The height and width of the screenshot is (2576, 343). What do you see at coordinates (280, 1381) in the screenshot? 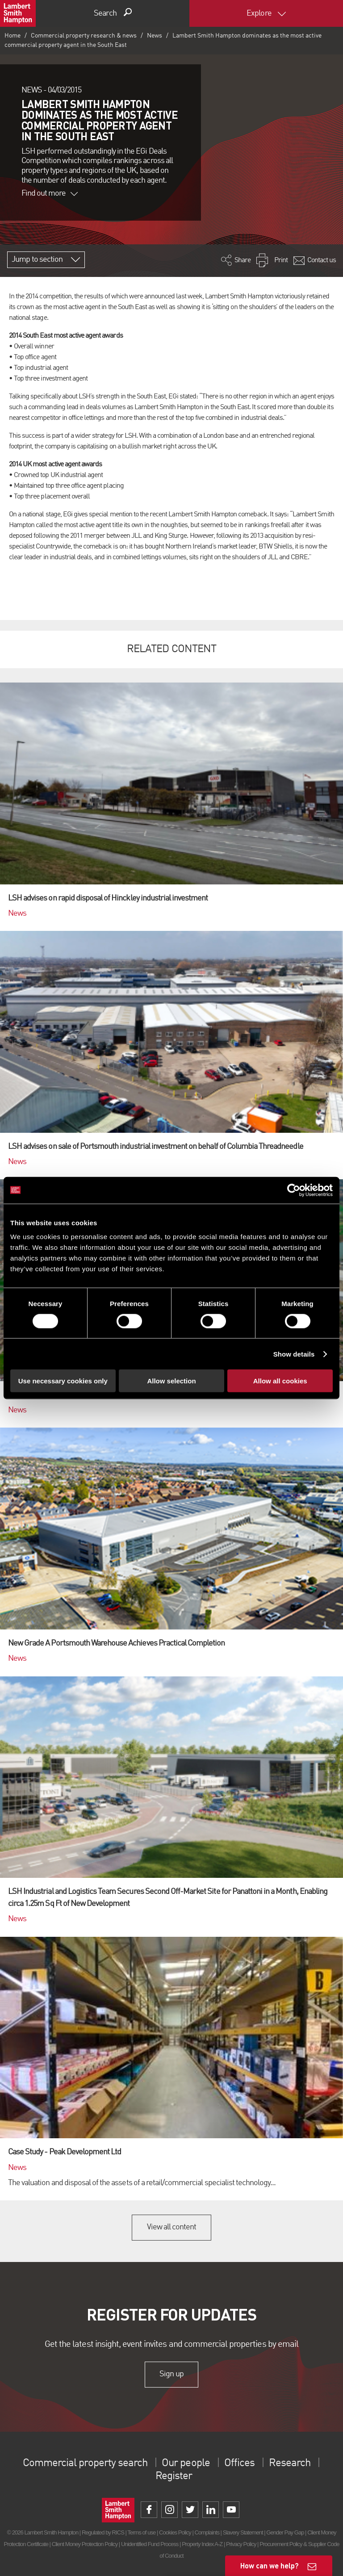
I see `Allow all cookies` at bounding box center [280, 1381].